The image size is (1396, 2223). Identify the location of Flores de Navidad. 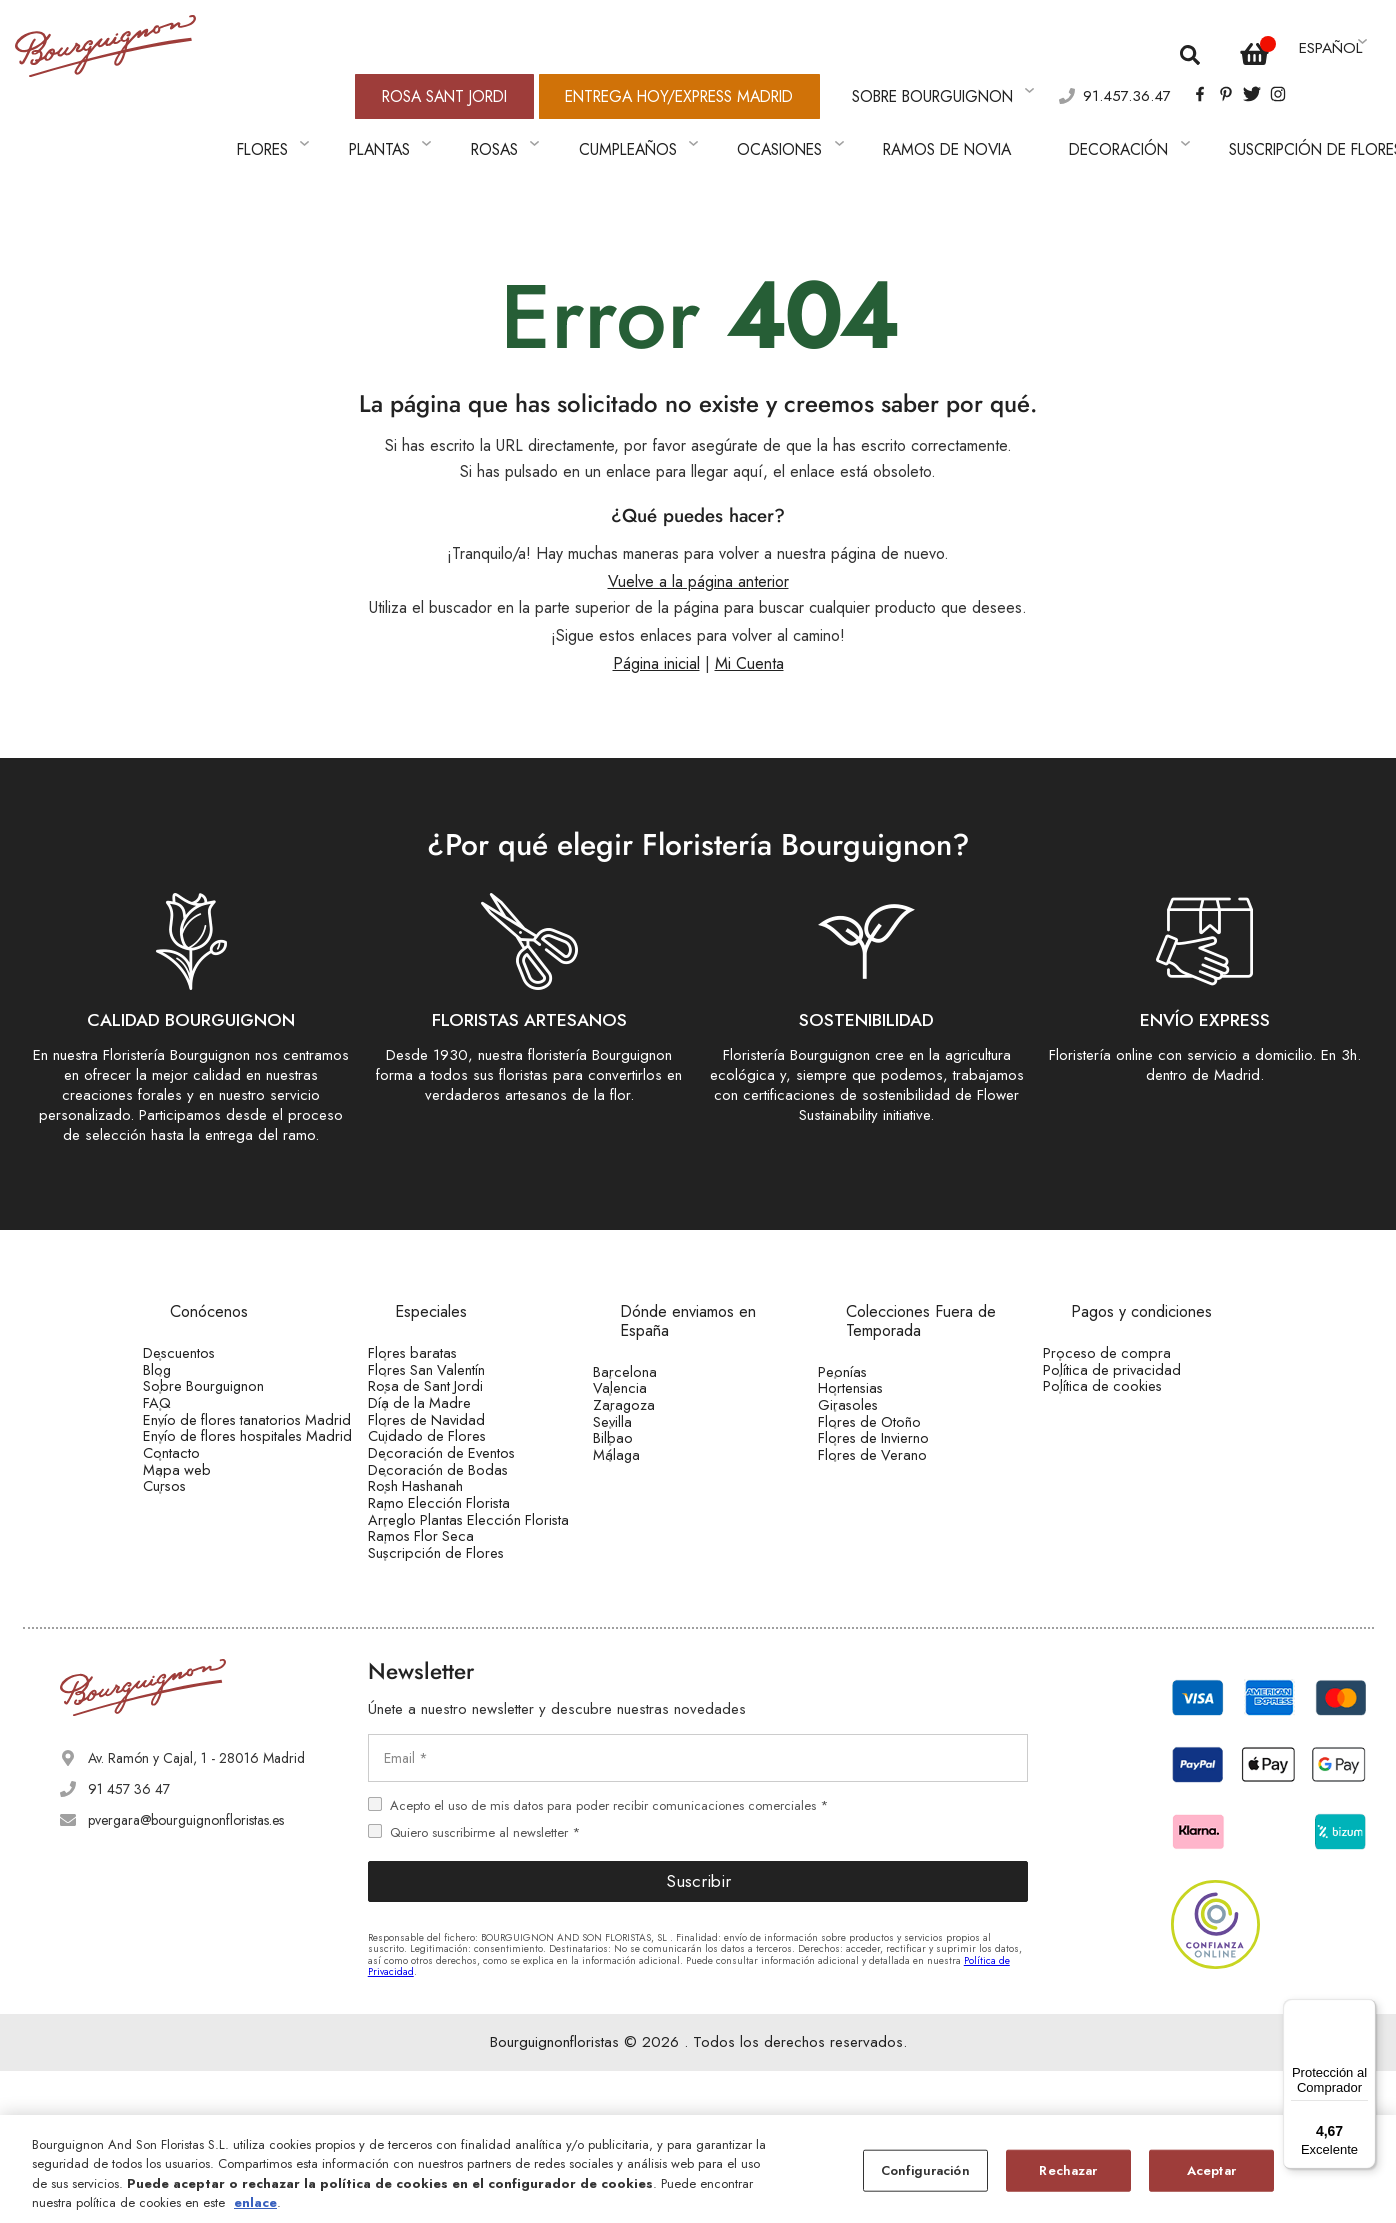
(451, 1433).